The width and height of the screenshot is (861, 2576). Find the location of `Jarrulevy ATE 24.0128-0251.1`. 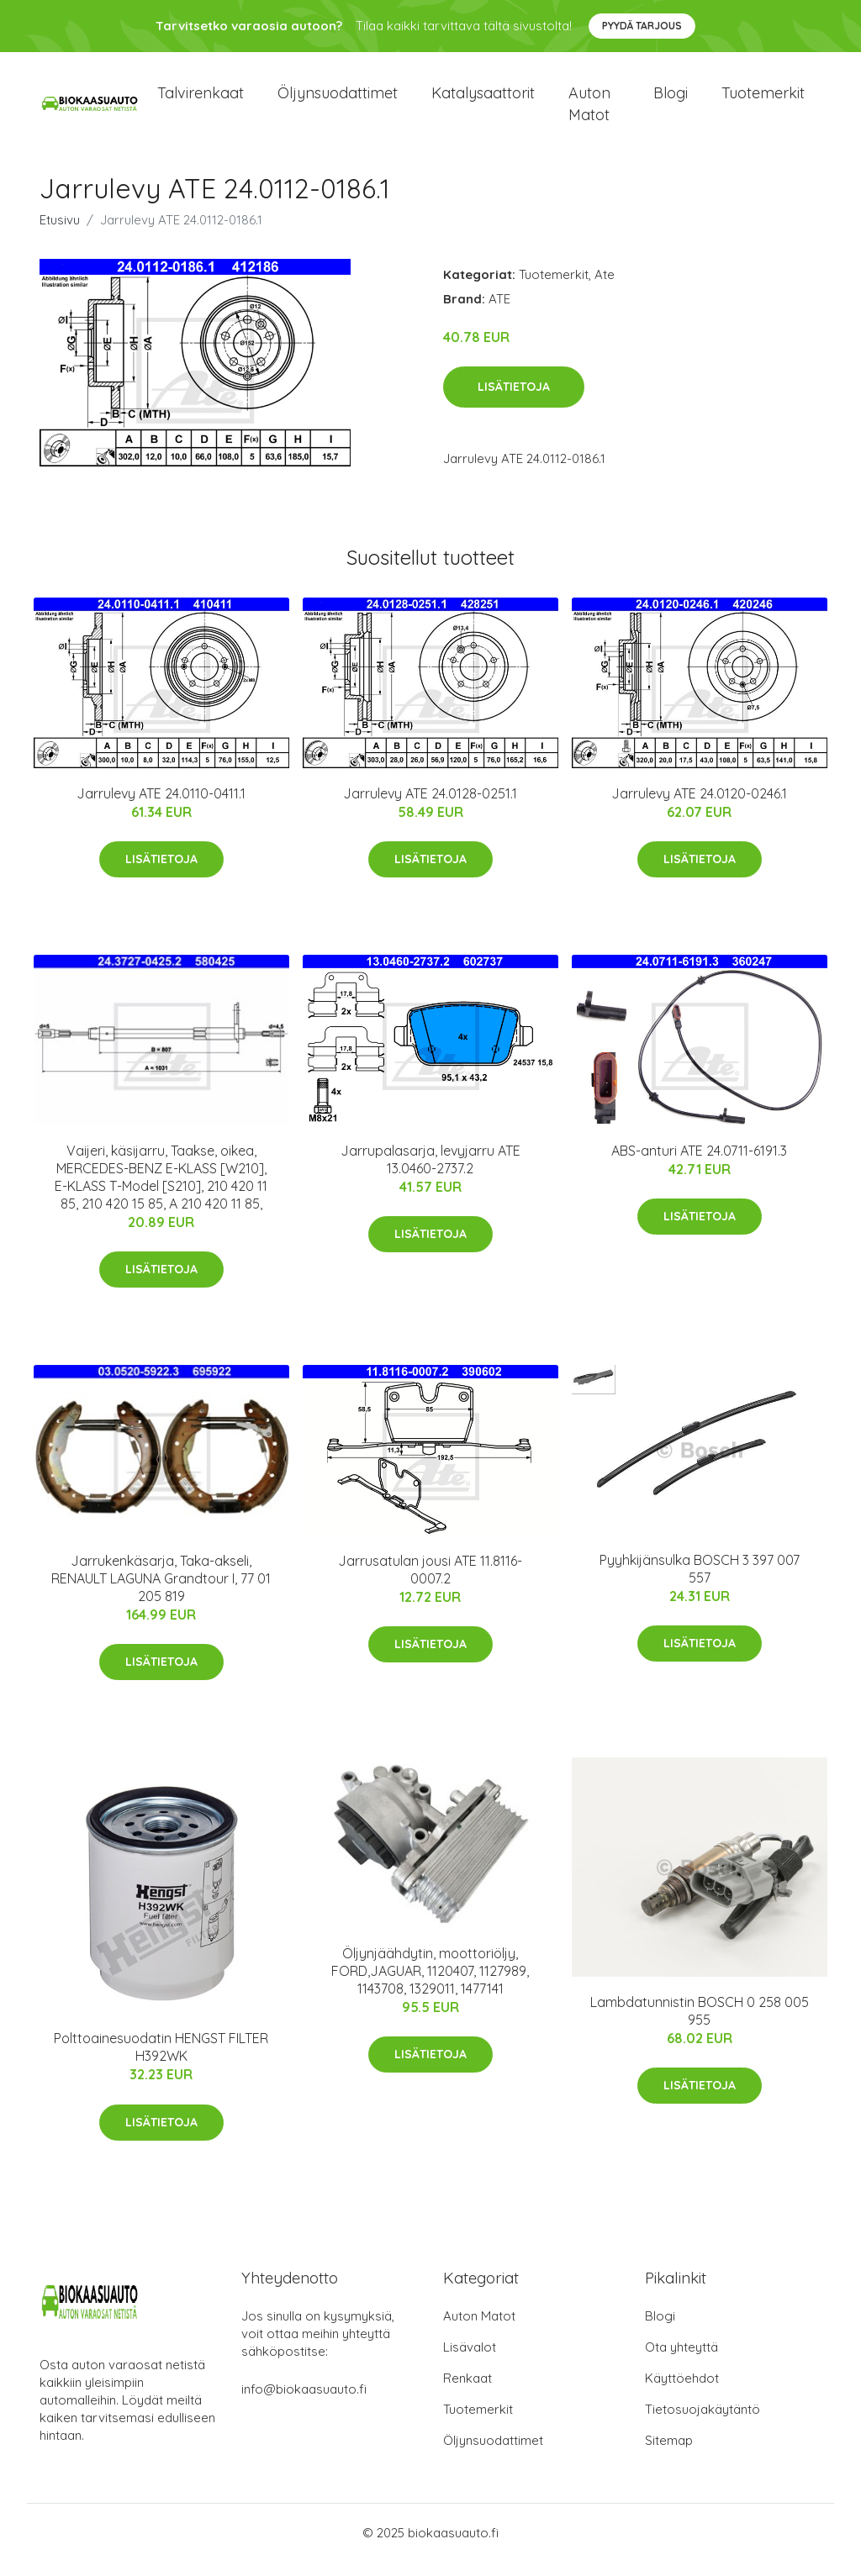

Jarrulevy ATE 24.0128-0251.1 is located at coordinates (430, 807).